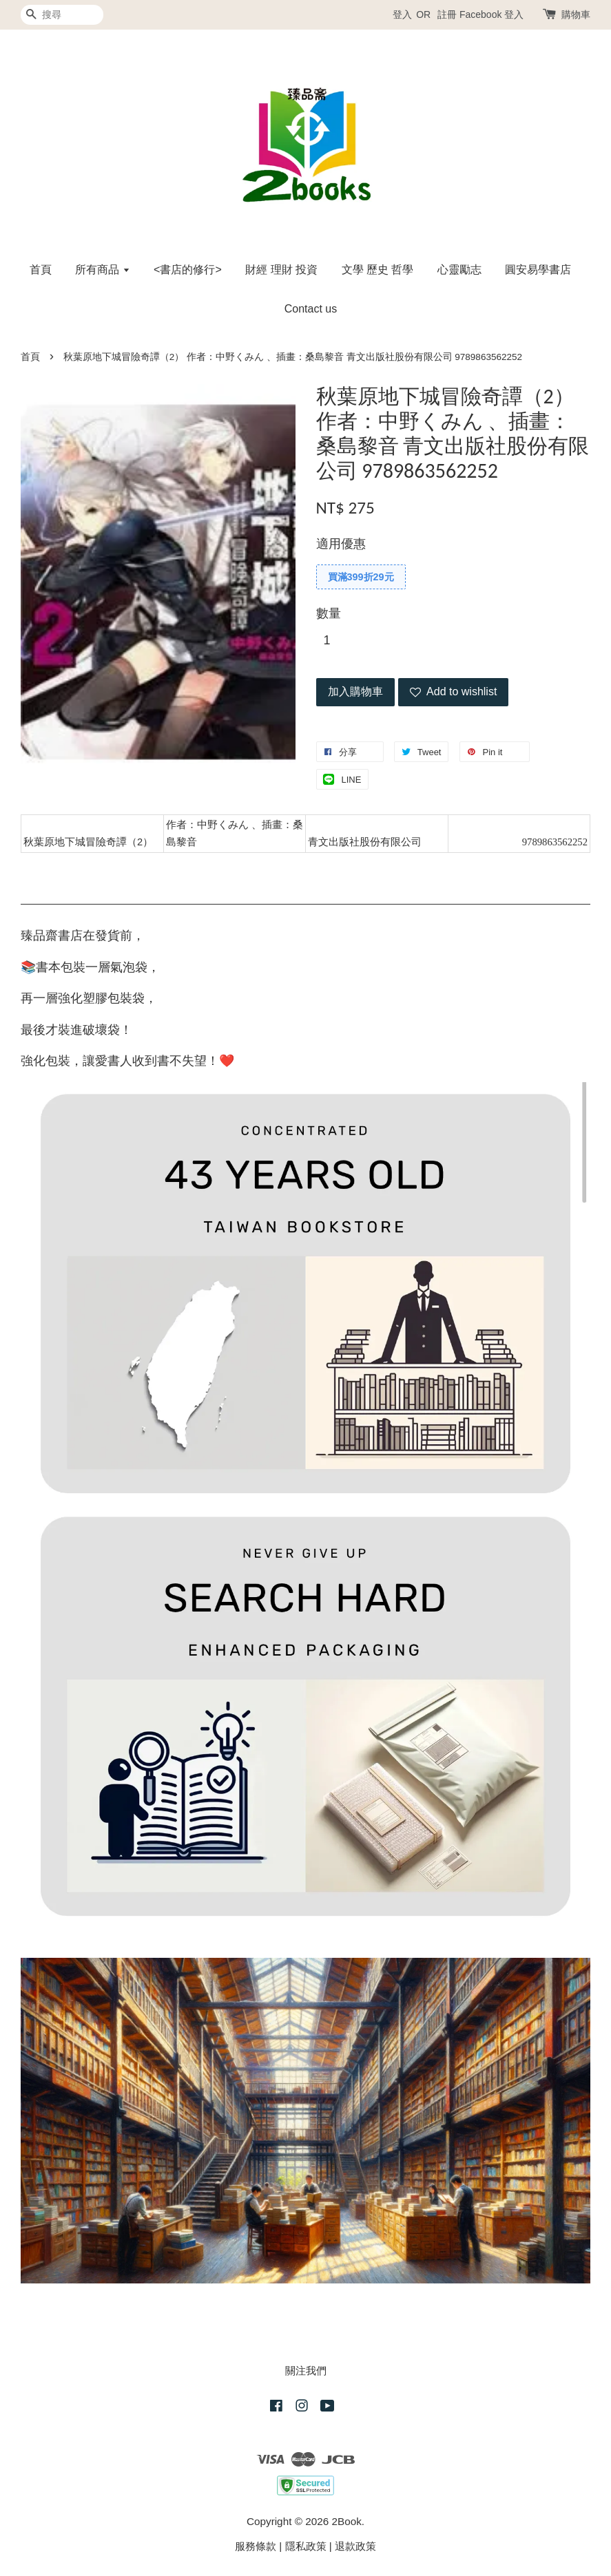 The height and width of the screenshot is (2576, 611). What do you see at coordinates (378, 269) in the screenshot?
I see `文學 歷史 哲學` at bounding box center [378, 269].